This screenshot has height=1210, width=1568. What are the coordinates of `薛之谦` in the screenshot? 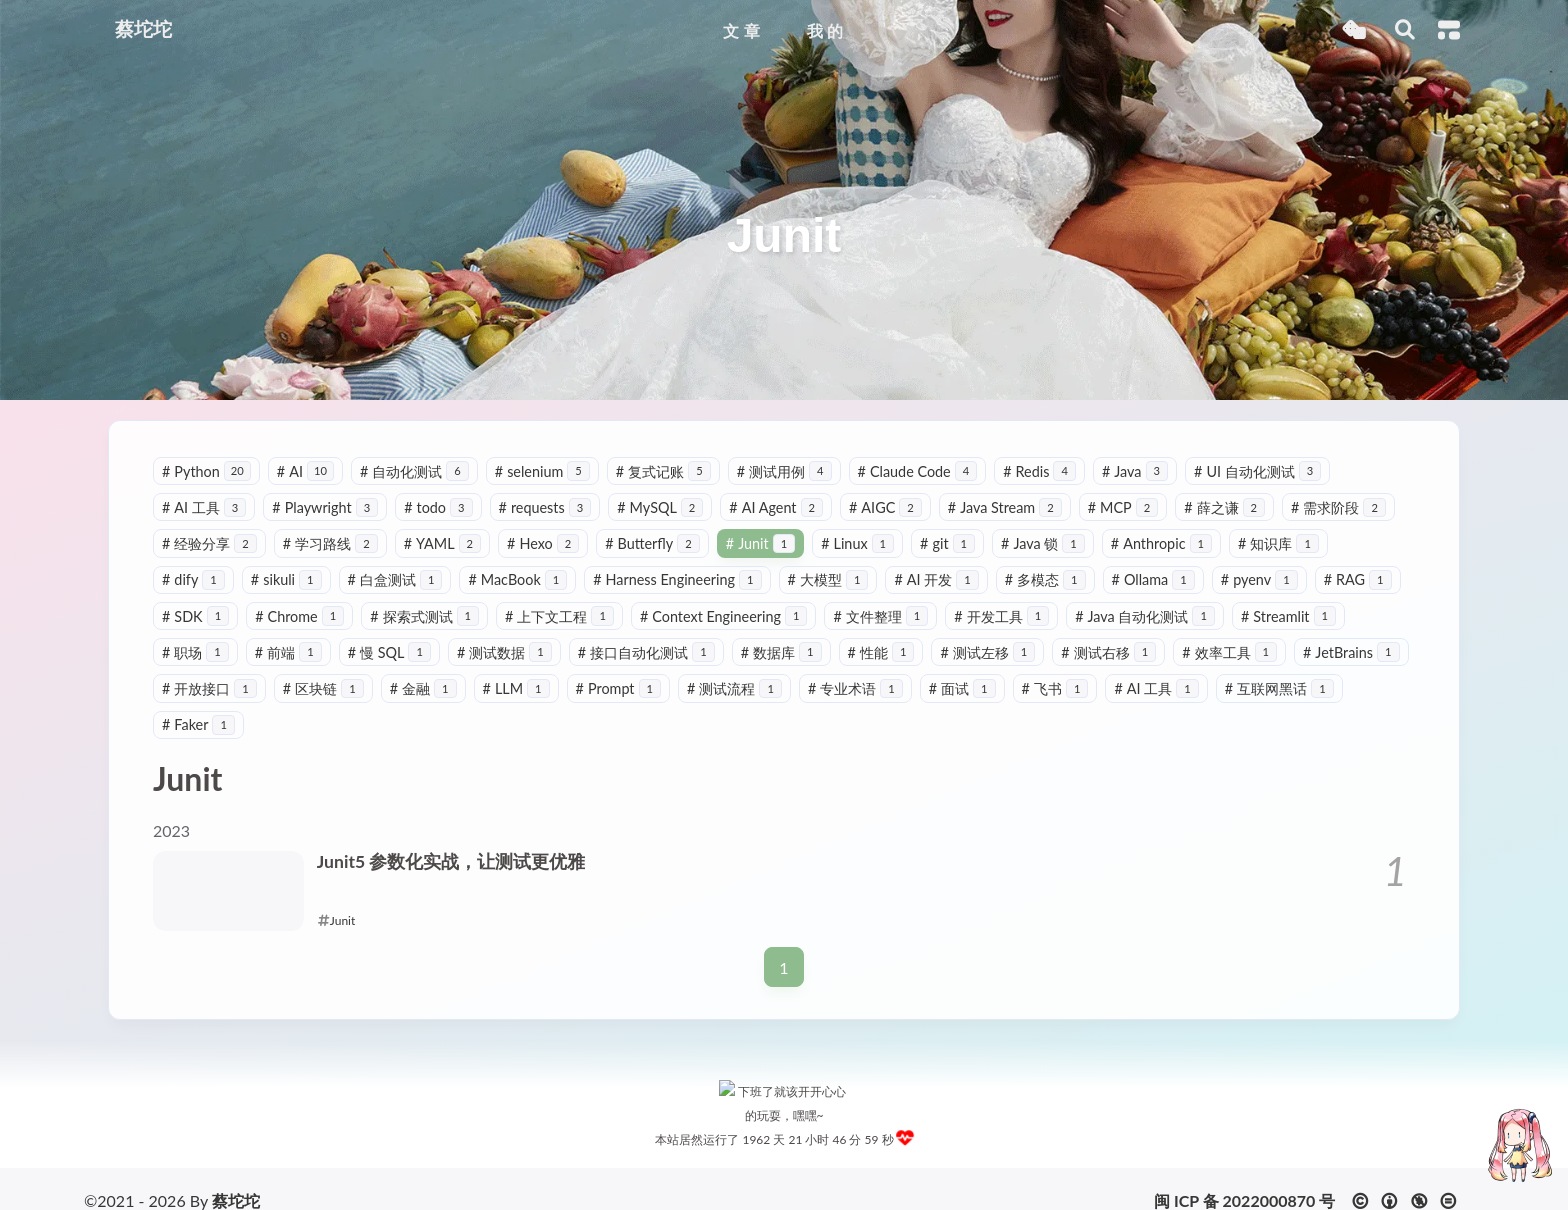 It's located at (1224, 507).